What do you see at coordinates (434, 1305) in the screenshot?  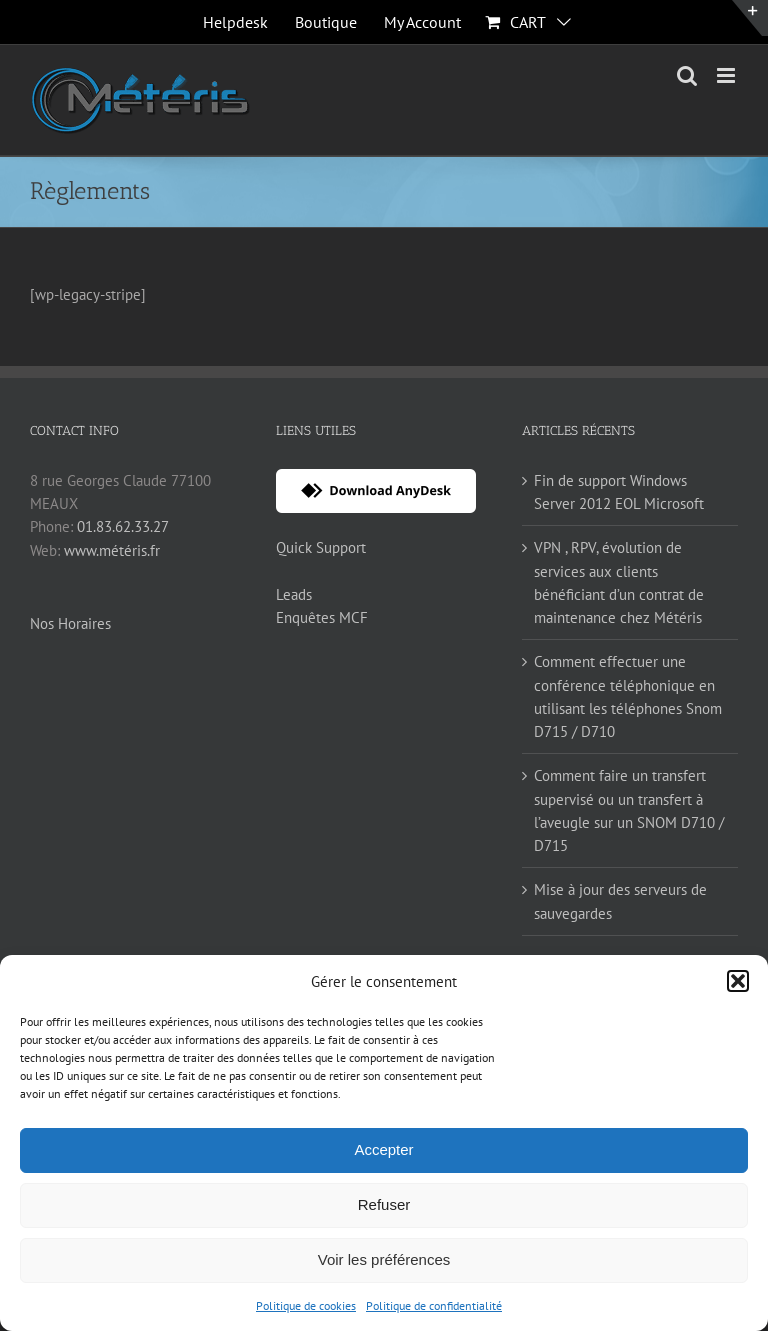 I see `Politique de confidentialité` at bounding box center [434, 1305].